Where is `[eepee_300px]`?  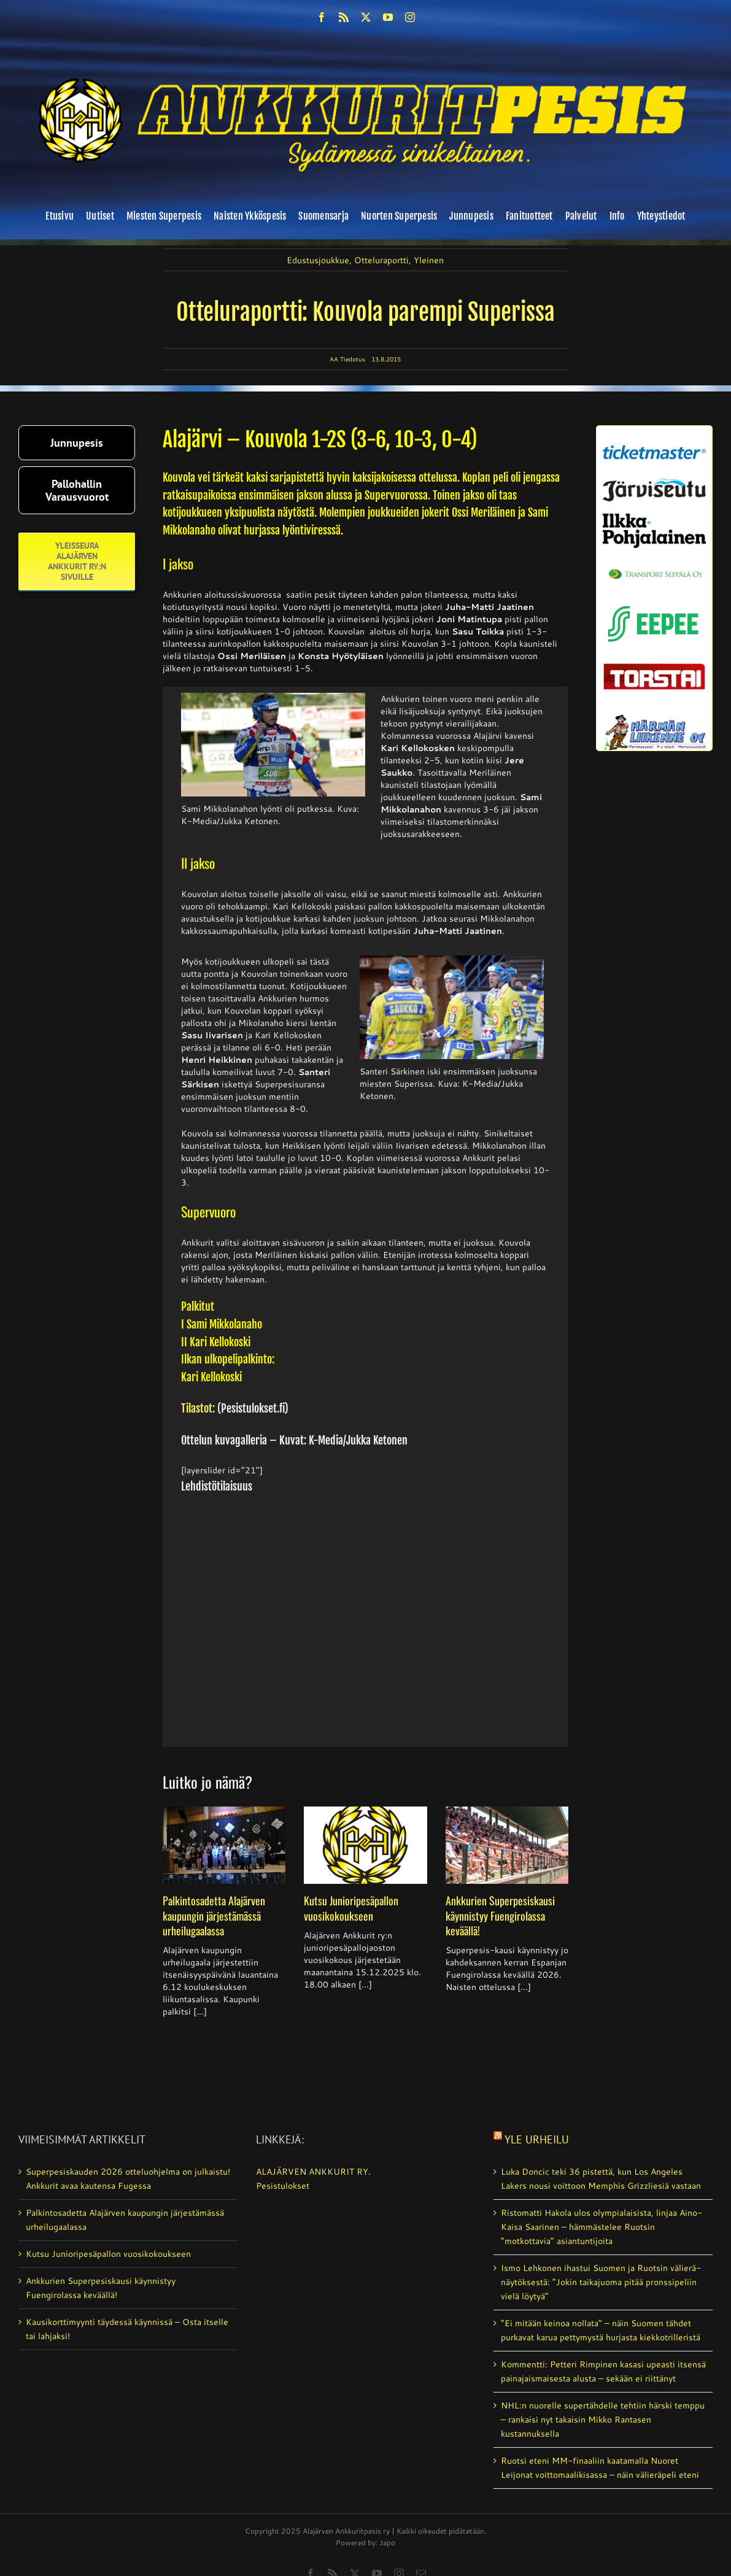
[eepee_300px] is located at coordinates (654, 603).